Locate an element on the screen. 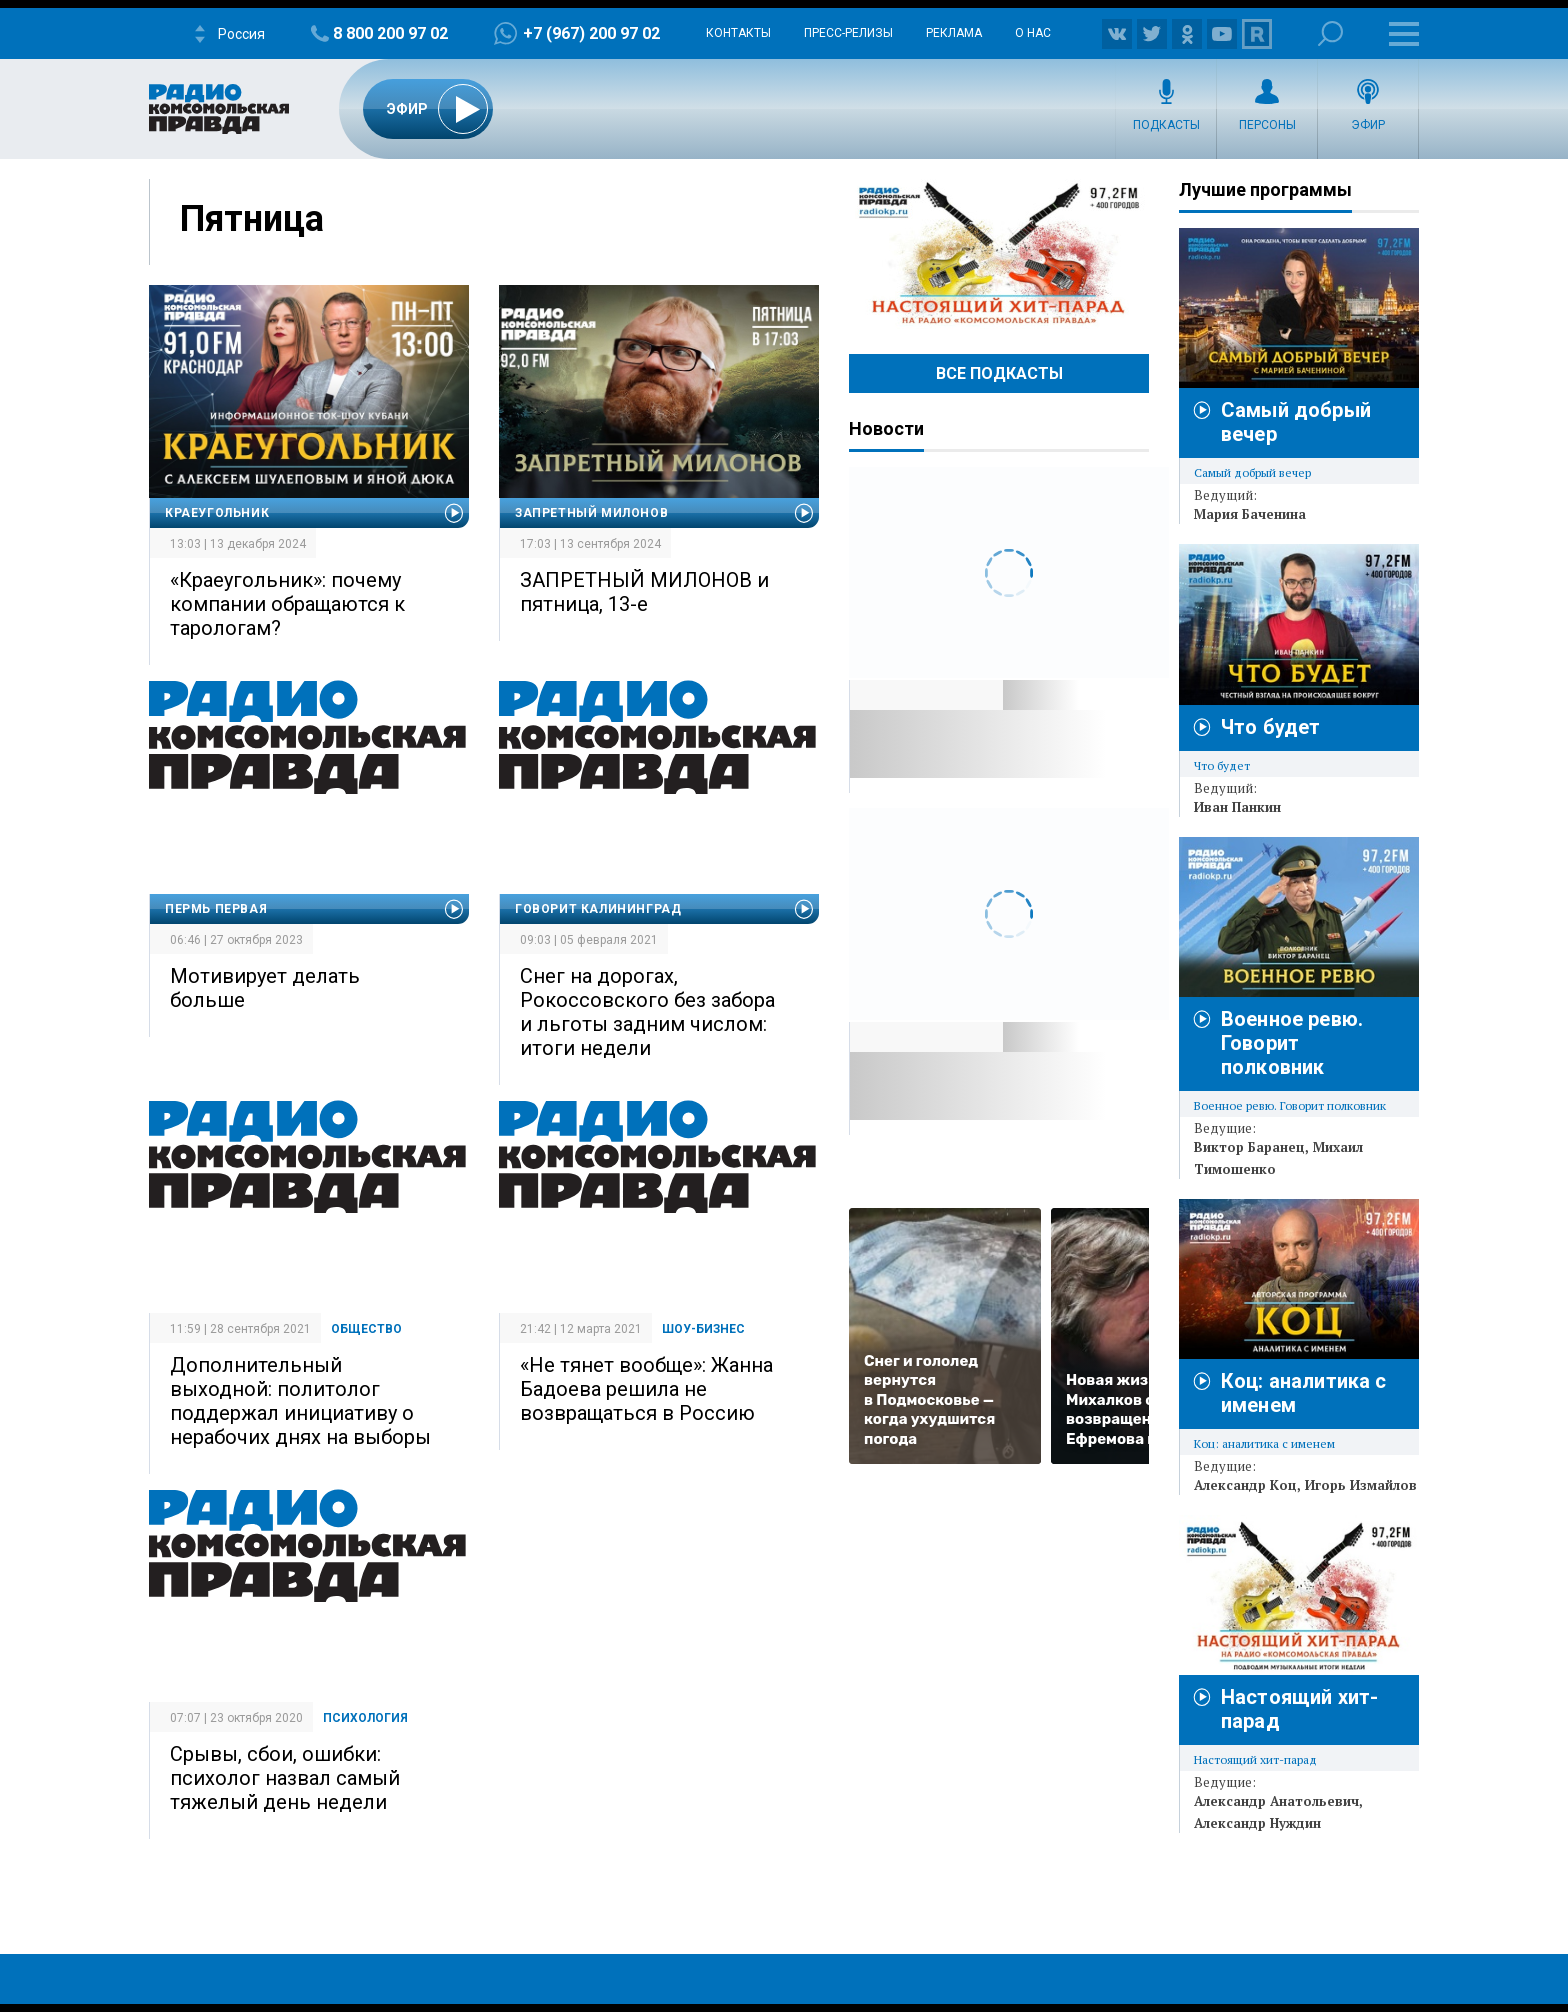  Срывы, сбои, ошибки: психолог назвал самый тяжелый день недели is located at coordinates (285, 1778).